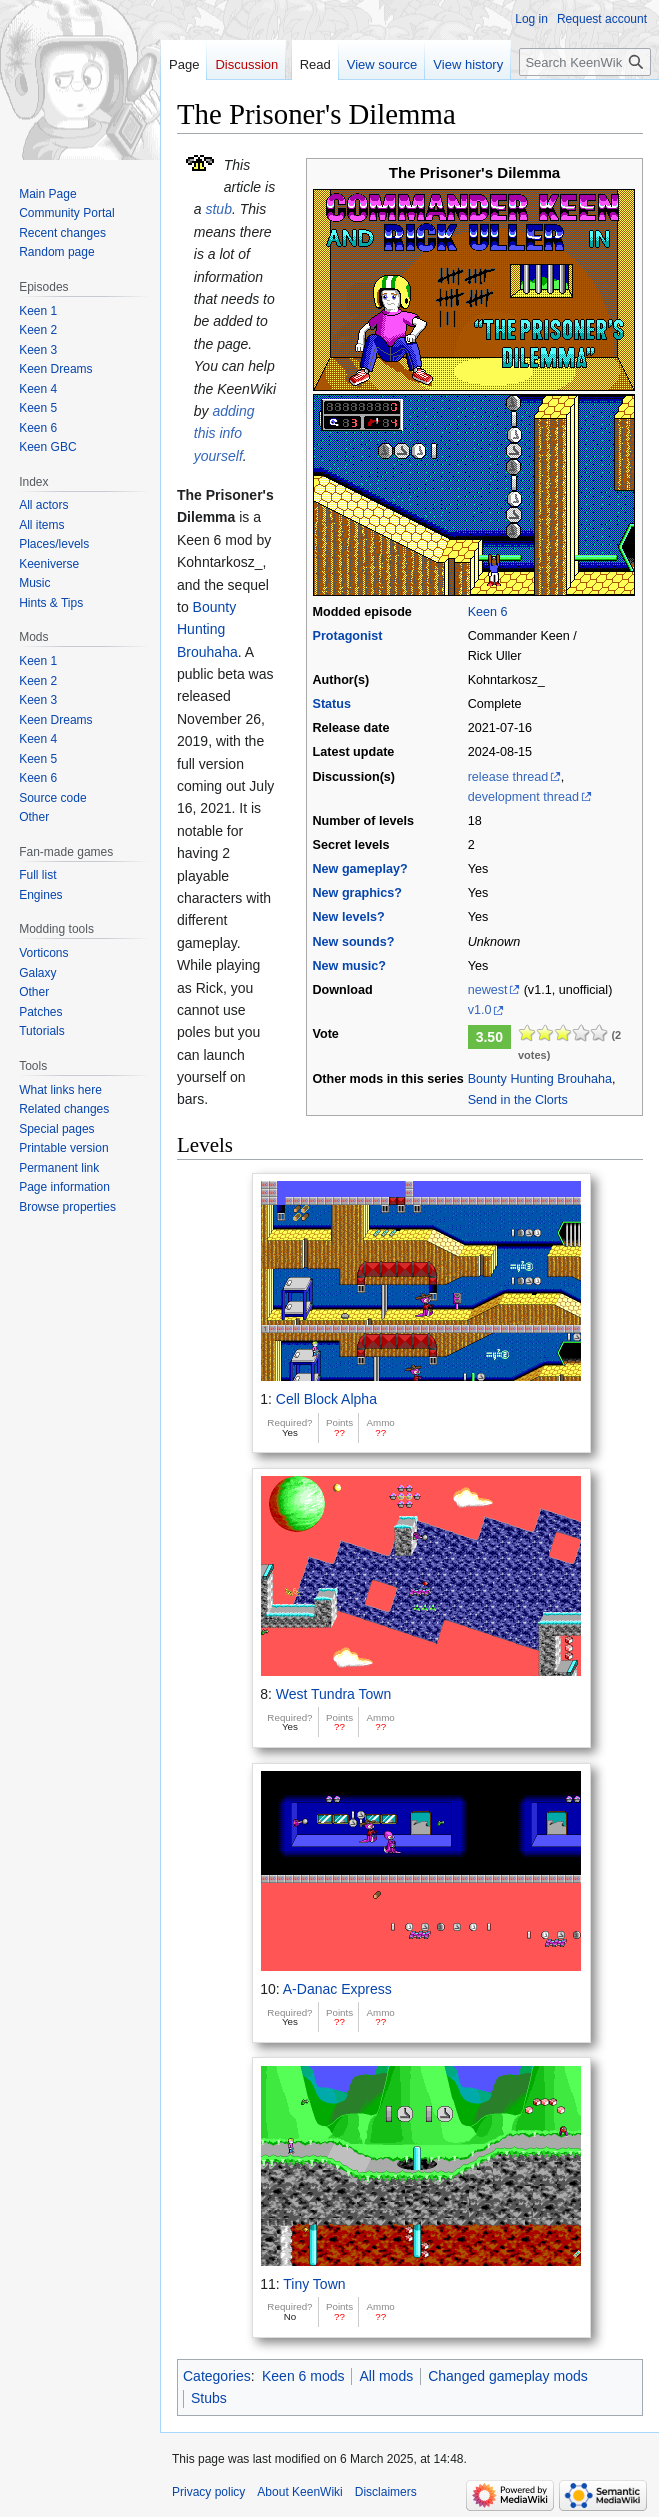  What do you see at coordinates (348, 917) in the screenshot?
I see `New levels?` at bounding box center [348, 917].